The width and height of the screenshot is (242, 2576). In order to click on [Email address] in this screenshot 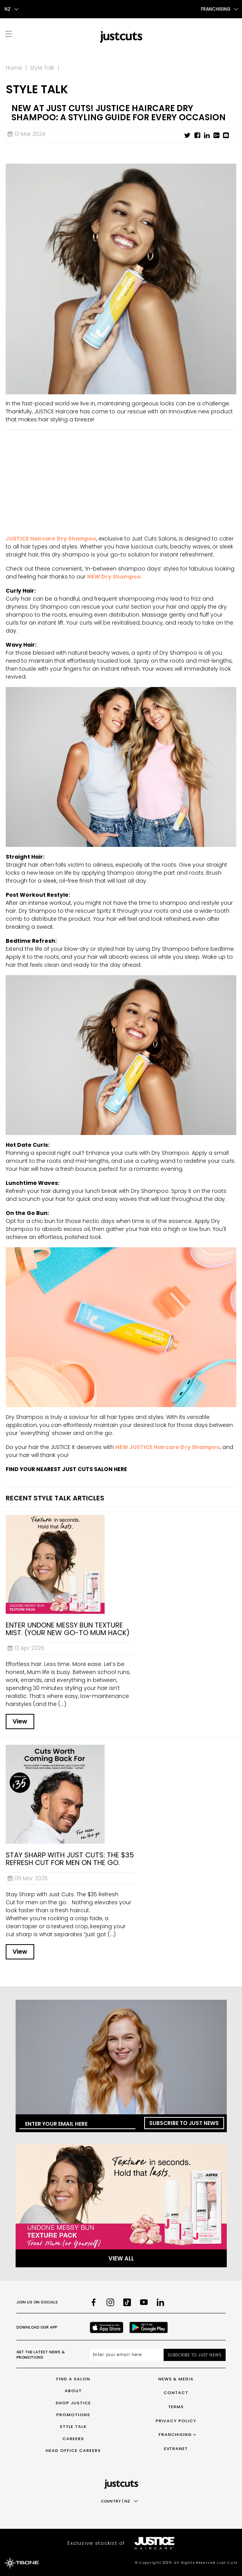, I will do `click(127, 2355)`.